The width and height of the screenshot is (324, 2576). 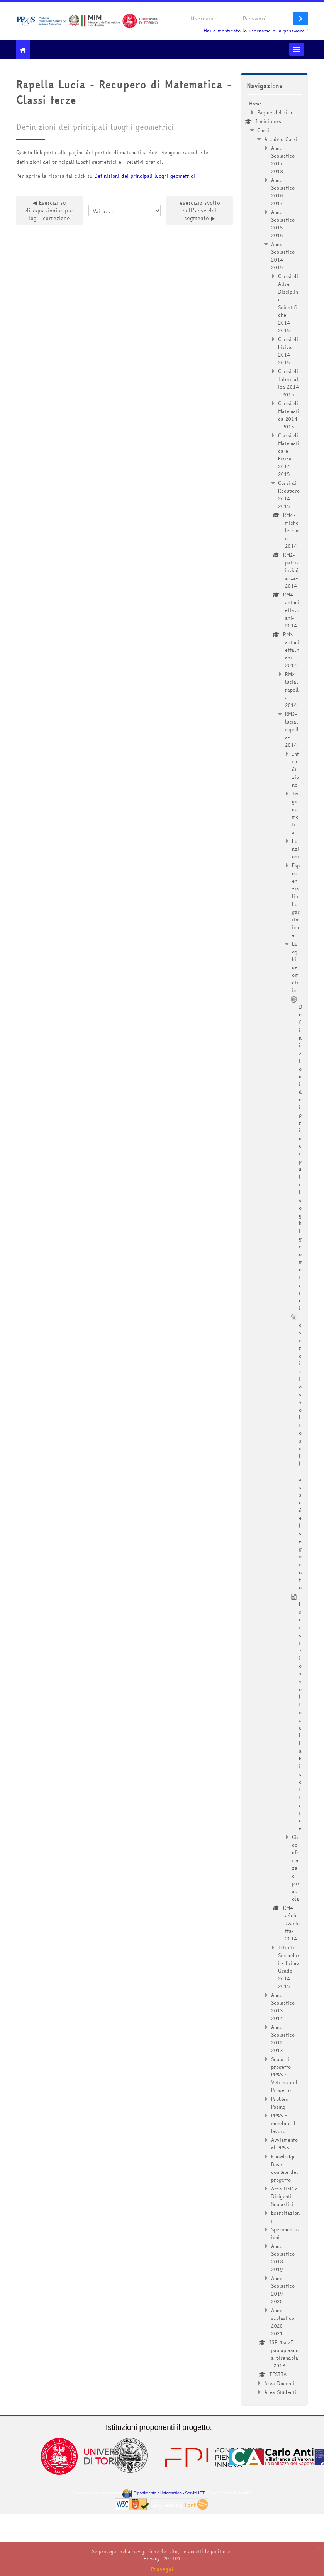 I want to click on Knowledge Base comune del progetto, so click(x=284, y=2168).